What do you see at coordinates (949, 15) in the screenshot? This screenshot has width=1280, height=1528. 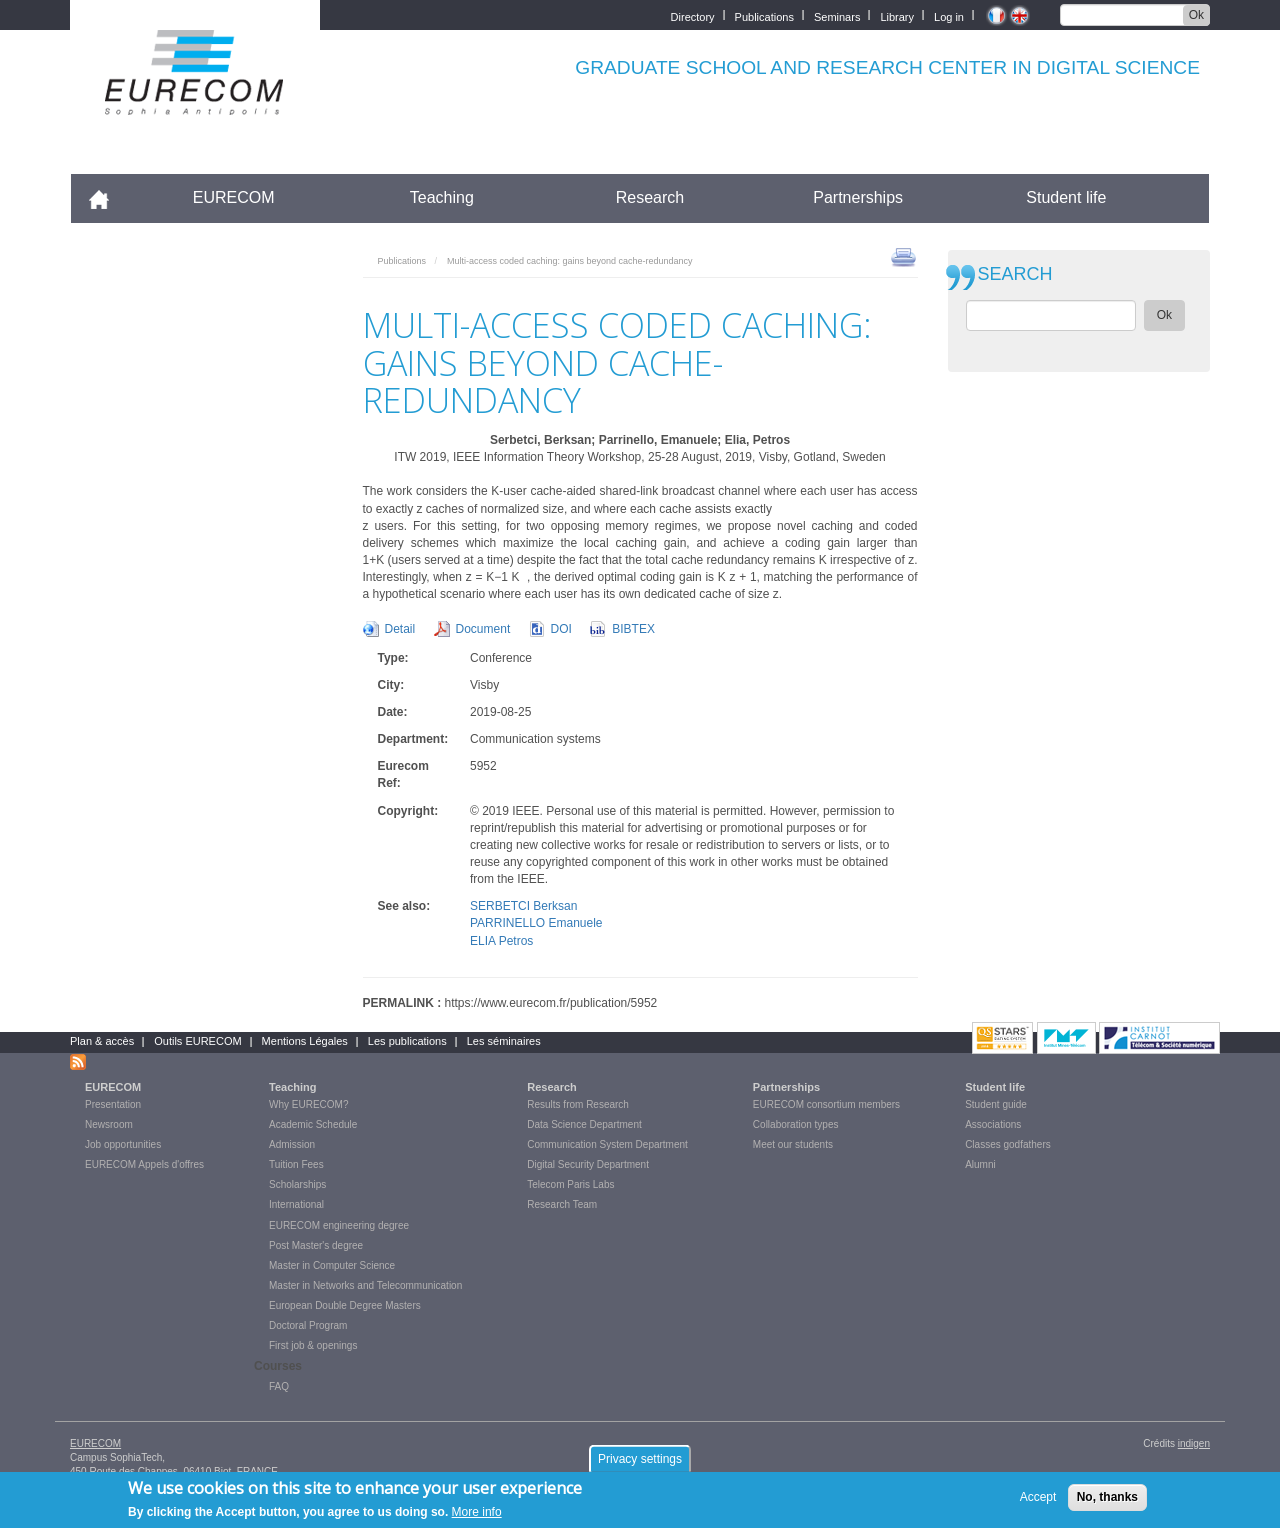 I see `Log in` at bounding box center [949, 15].